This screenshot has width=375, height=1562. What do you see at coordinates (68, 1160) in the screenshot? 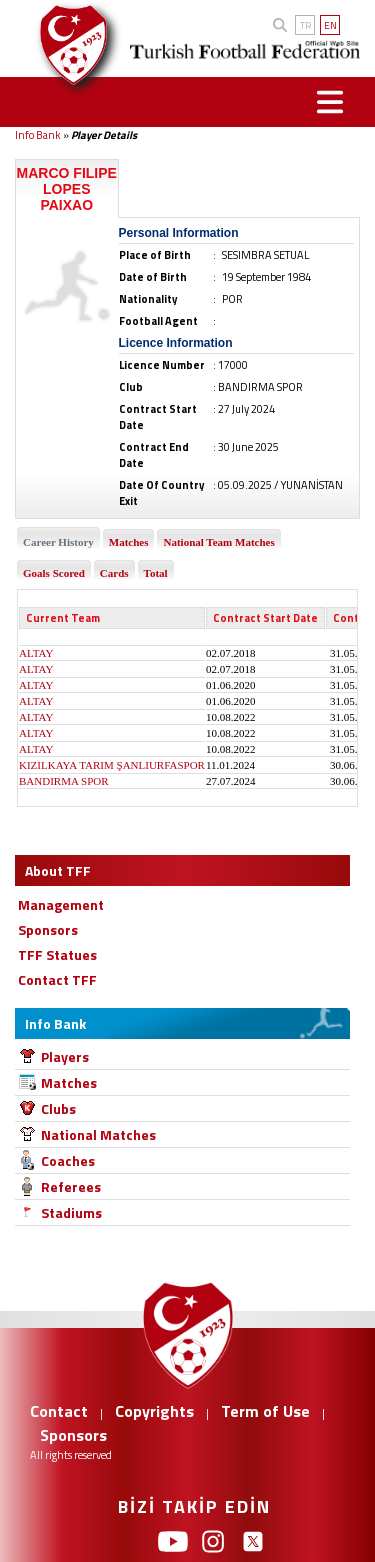
I see `Coaches` at bounding box center [68, 1160].